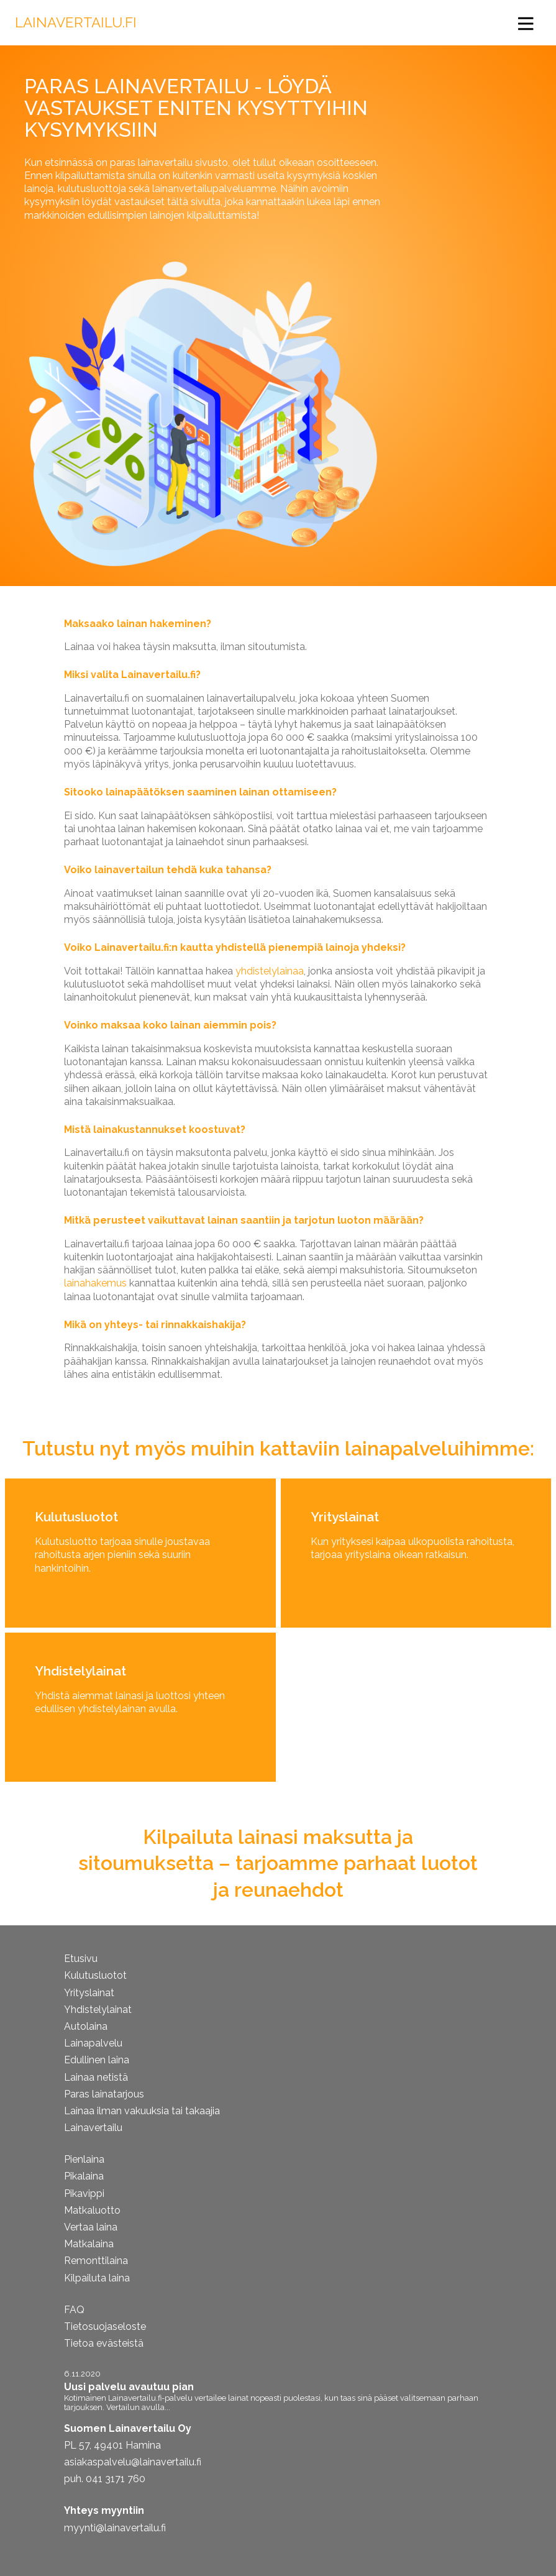 The image size is (556, 2576). I want to click on Uusi palvelu avautuu pian, so click(129, 2387).